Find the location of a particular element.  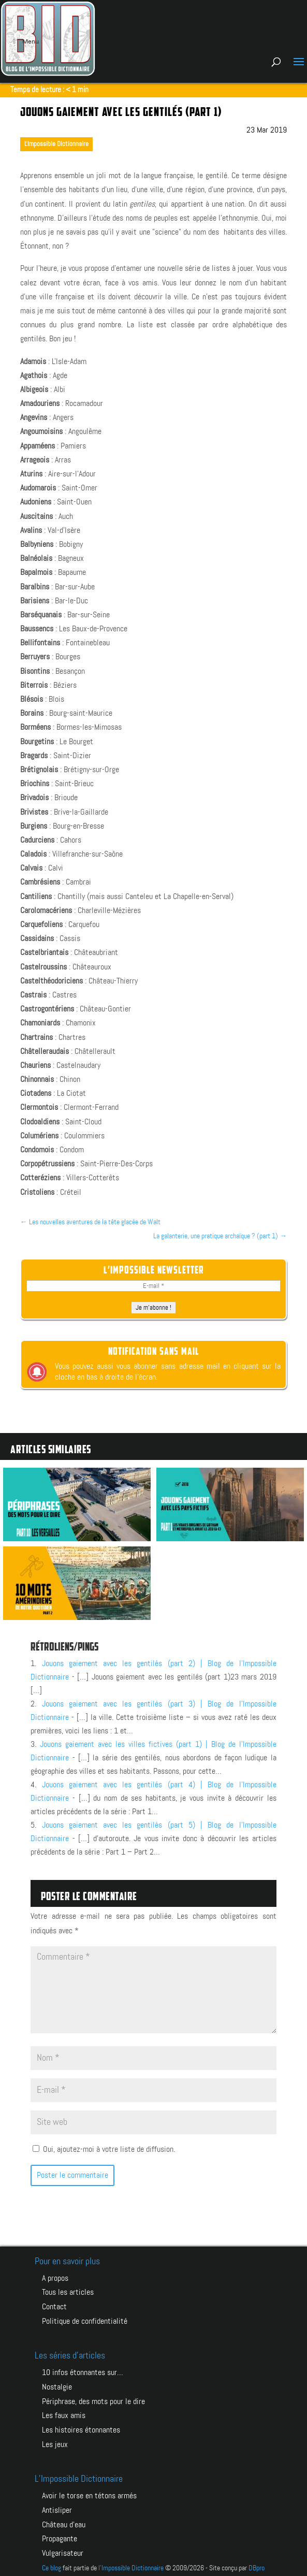

CHÂTEAU D’EAU is located at coordinates (63, 2521).